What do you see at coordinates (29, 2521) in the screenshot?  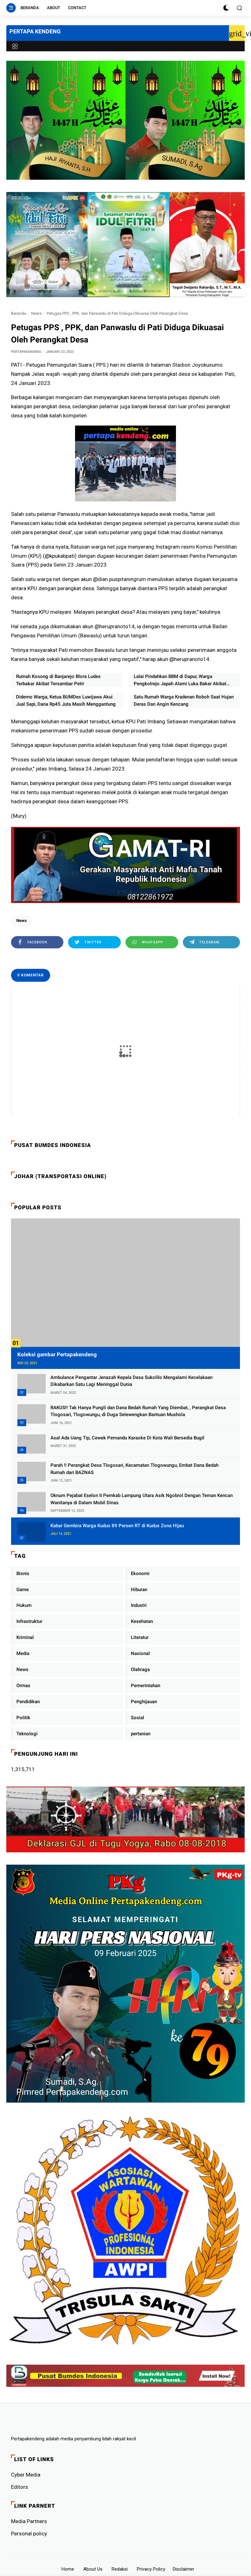 I see `Media Partners` at bounding box center [29, 2521].